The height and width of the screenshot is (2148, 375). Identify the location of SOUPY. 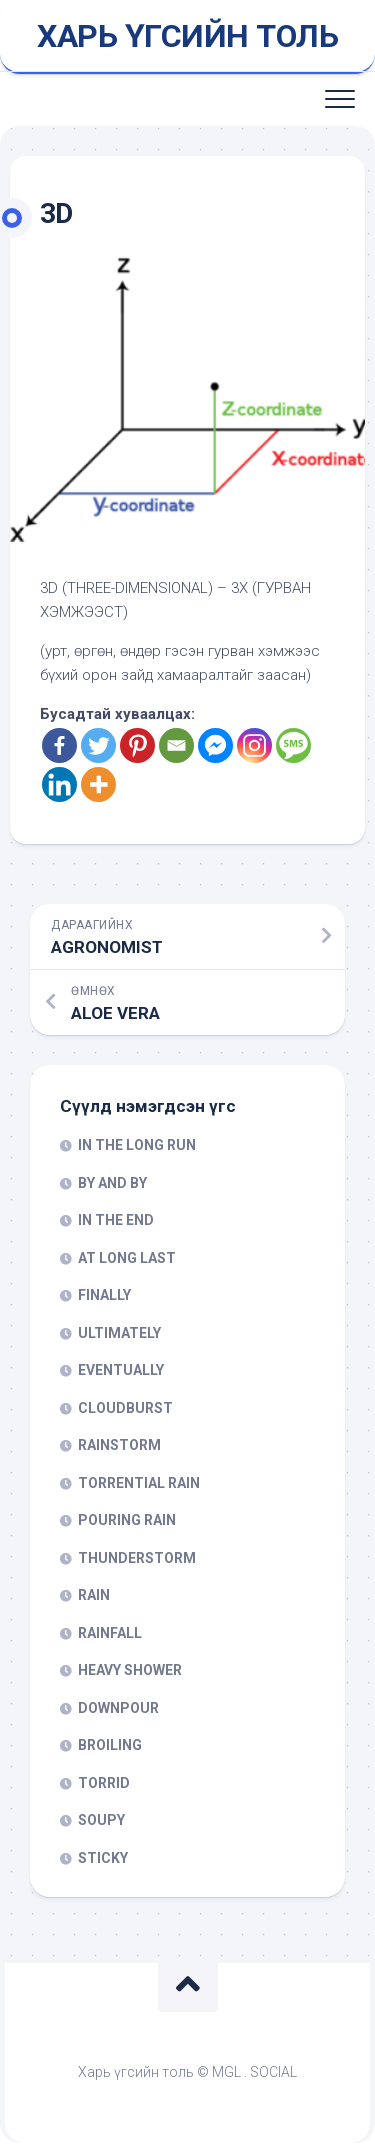
(101, 1820).